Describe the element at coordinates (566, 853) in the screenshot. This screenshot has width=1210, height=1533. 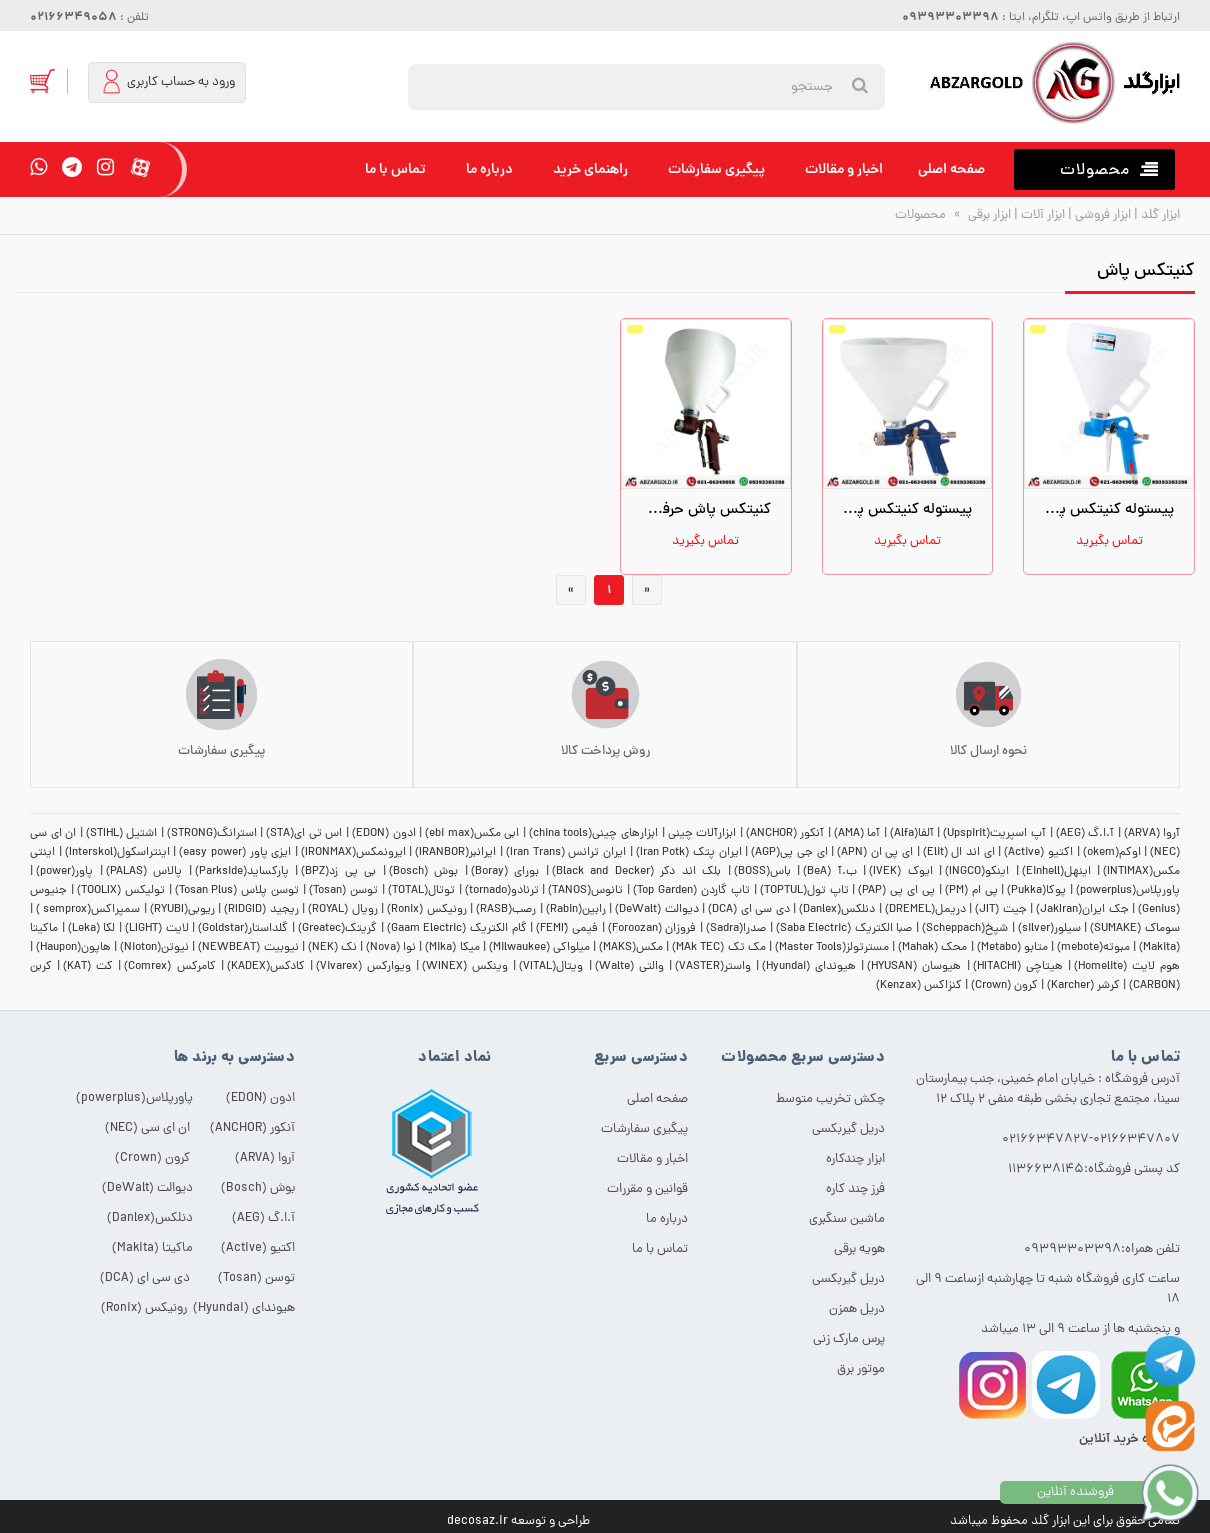
I see `ایران ترانس (Iran Trans)` at that location.